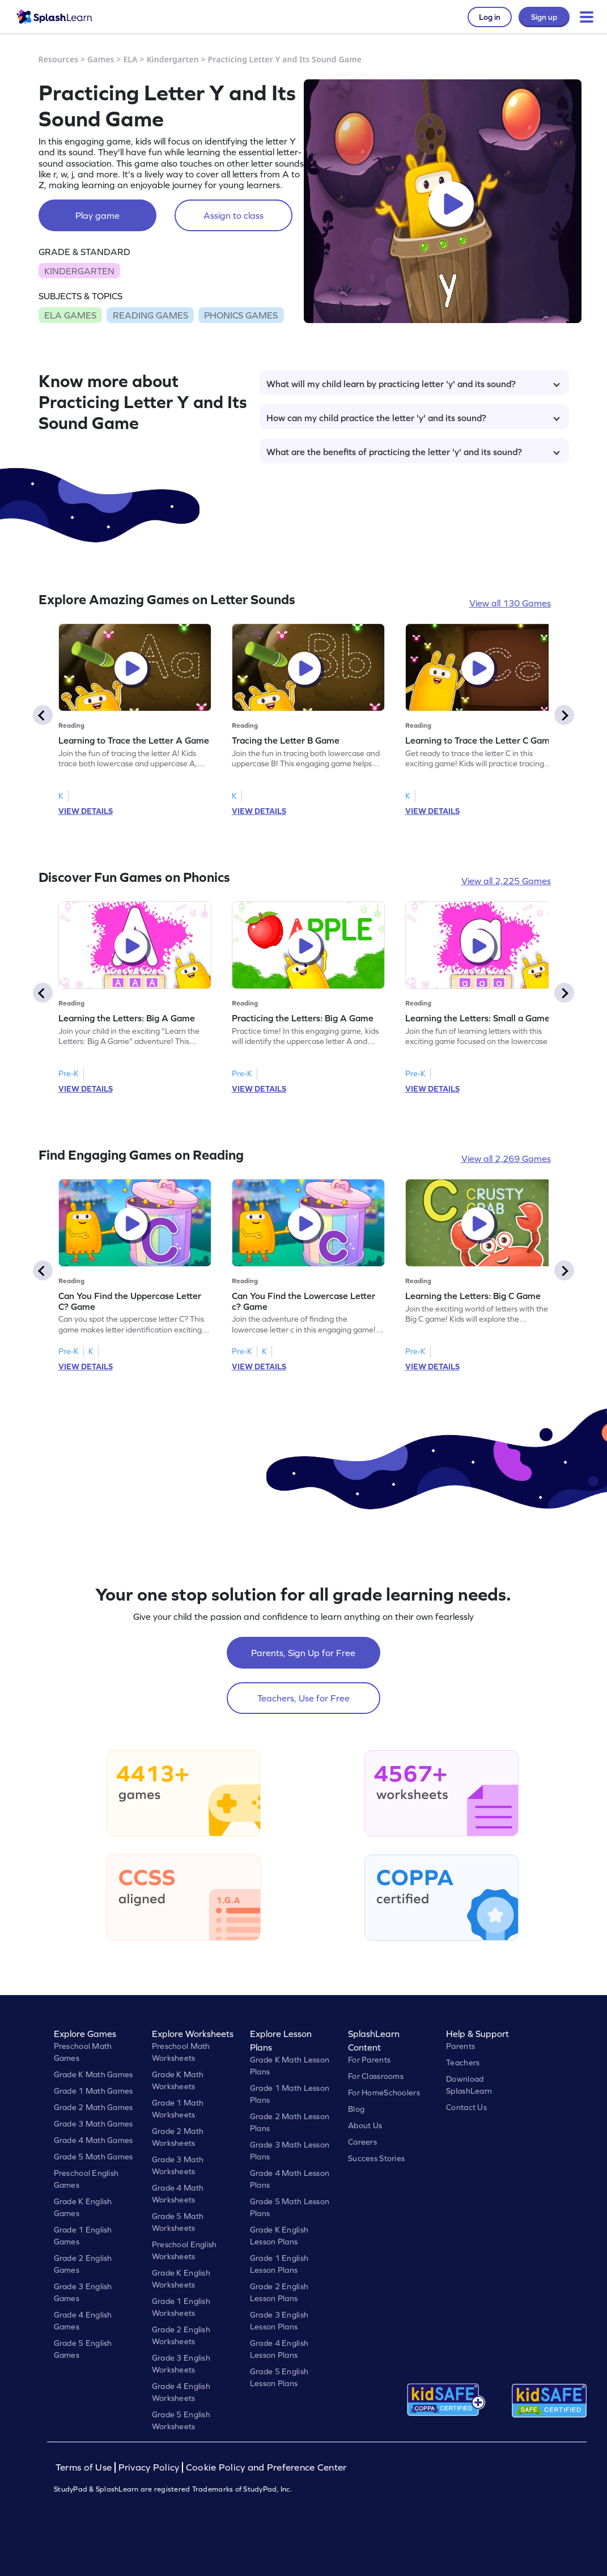 The height and width of the screenshot is (2576, 607). I want to click on KINDERGARTEN, so click(79, 271).